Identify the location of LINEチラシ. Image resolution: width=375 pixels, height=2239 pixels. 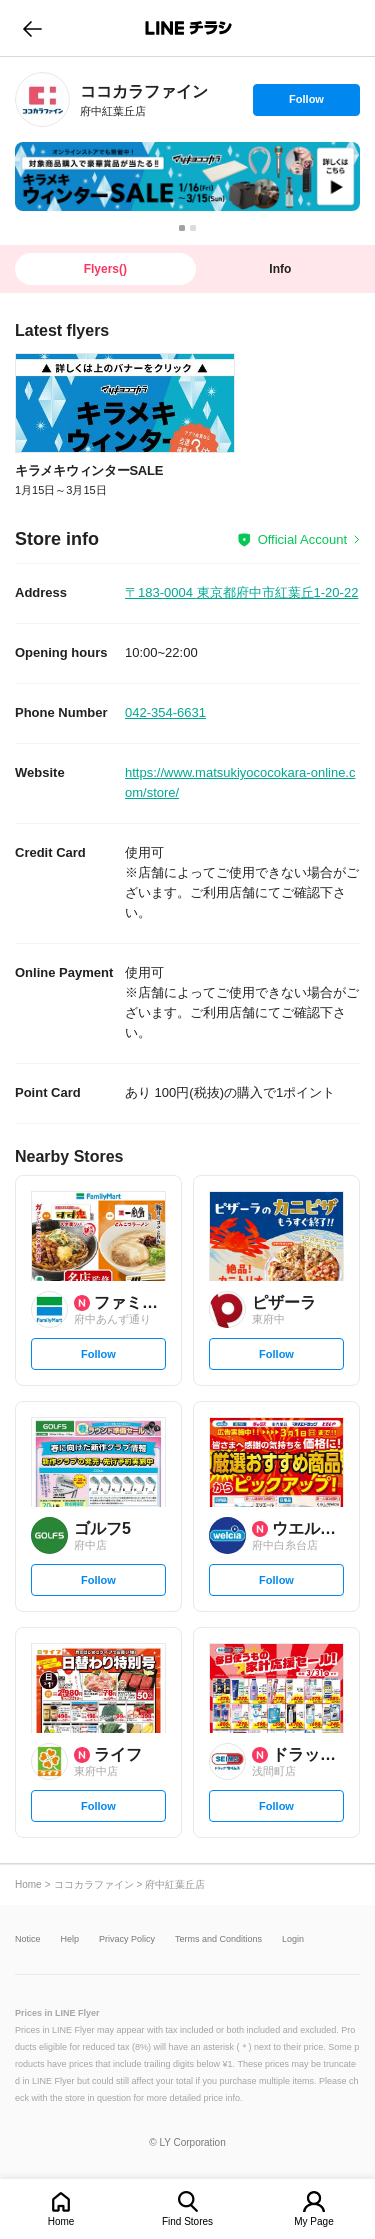
(189, 28).